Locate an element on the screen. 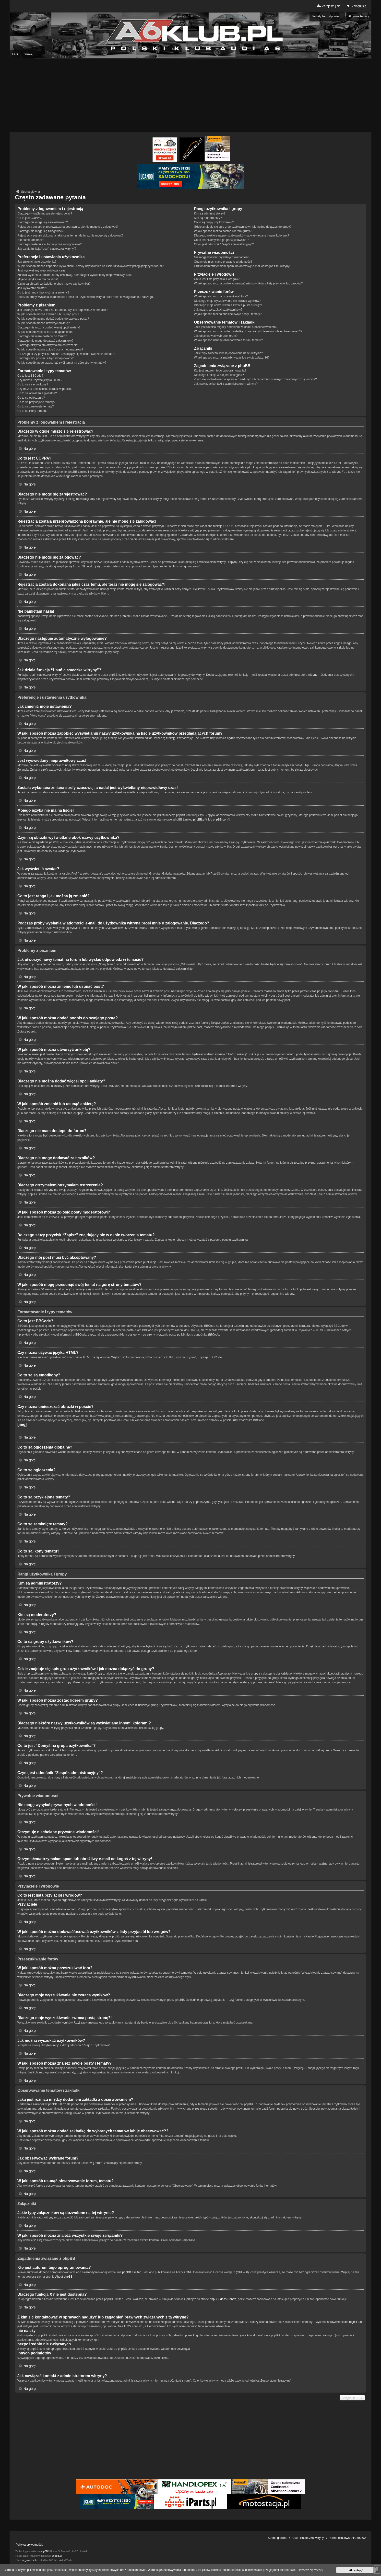 This screenshot has height=2576, width=381. Gdzie znajduje się spis grup użytkowników i jak można dołączyć do grupy? is located at coordinates (242, 226).